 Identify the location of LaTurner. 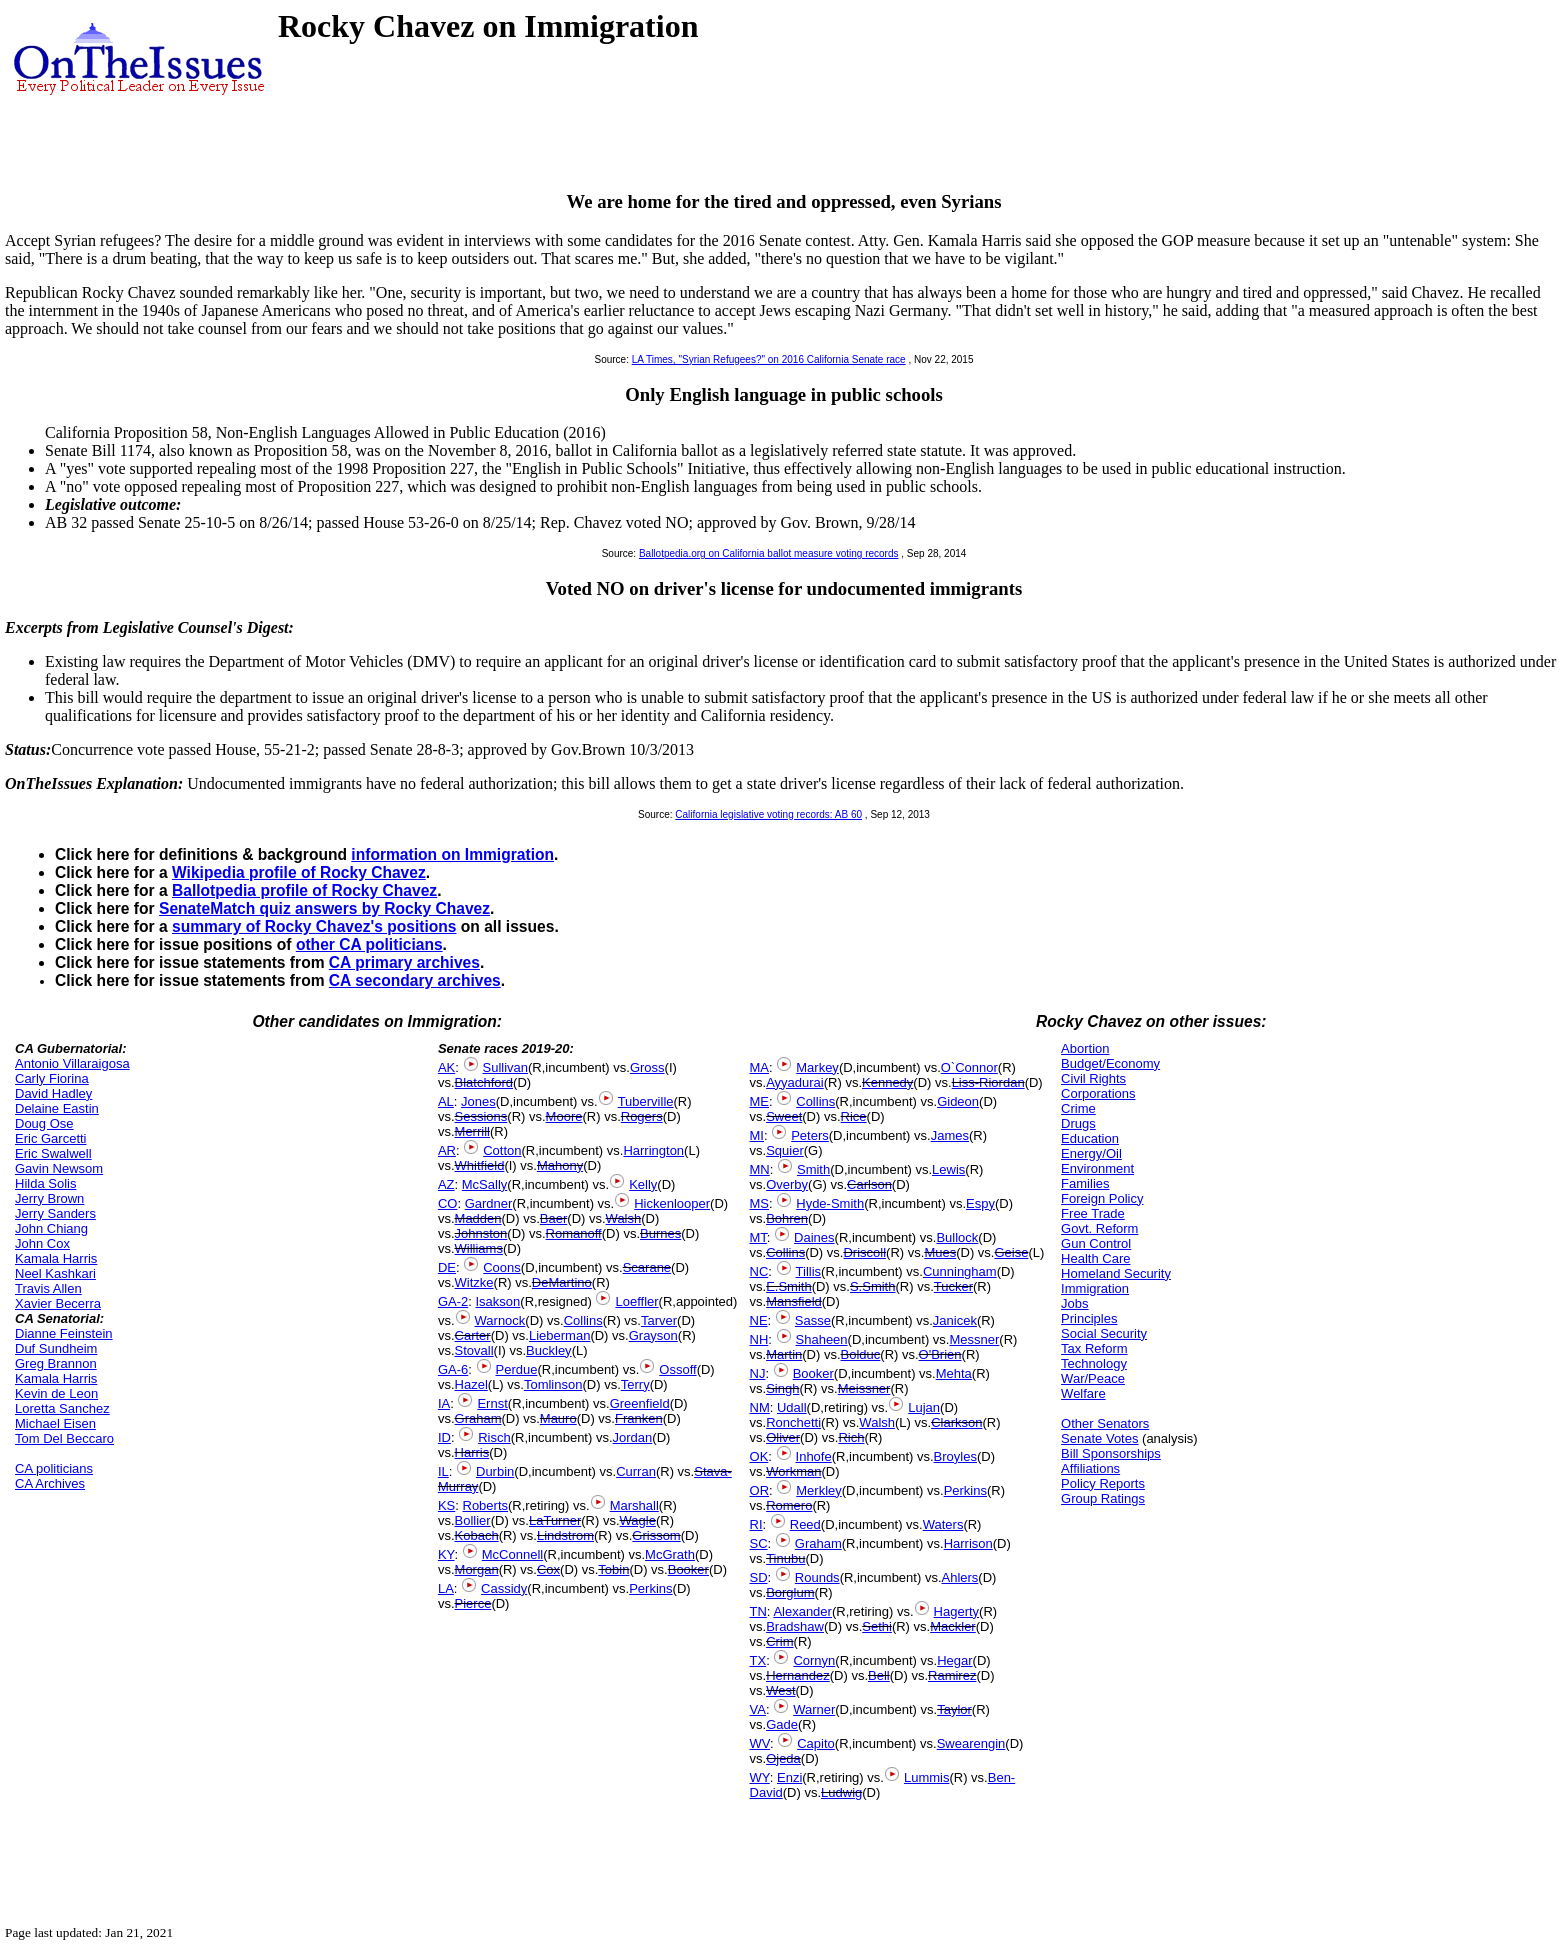
(555, 1520).